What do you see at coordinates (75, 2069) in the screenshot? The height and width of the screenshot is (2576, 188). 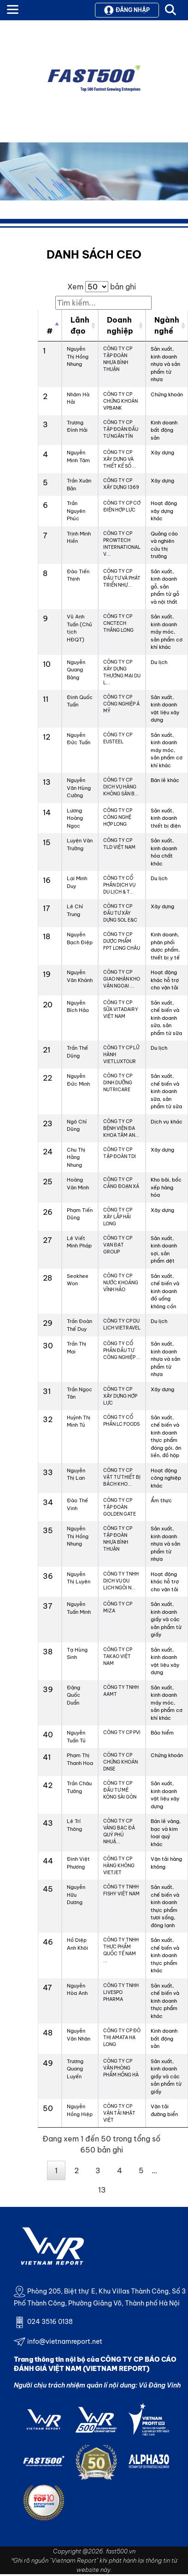 I see `Trương Quang Luyến` at bounding box center [75, 2069].